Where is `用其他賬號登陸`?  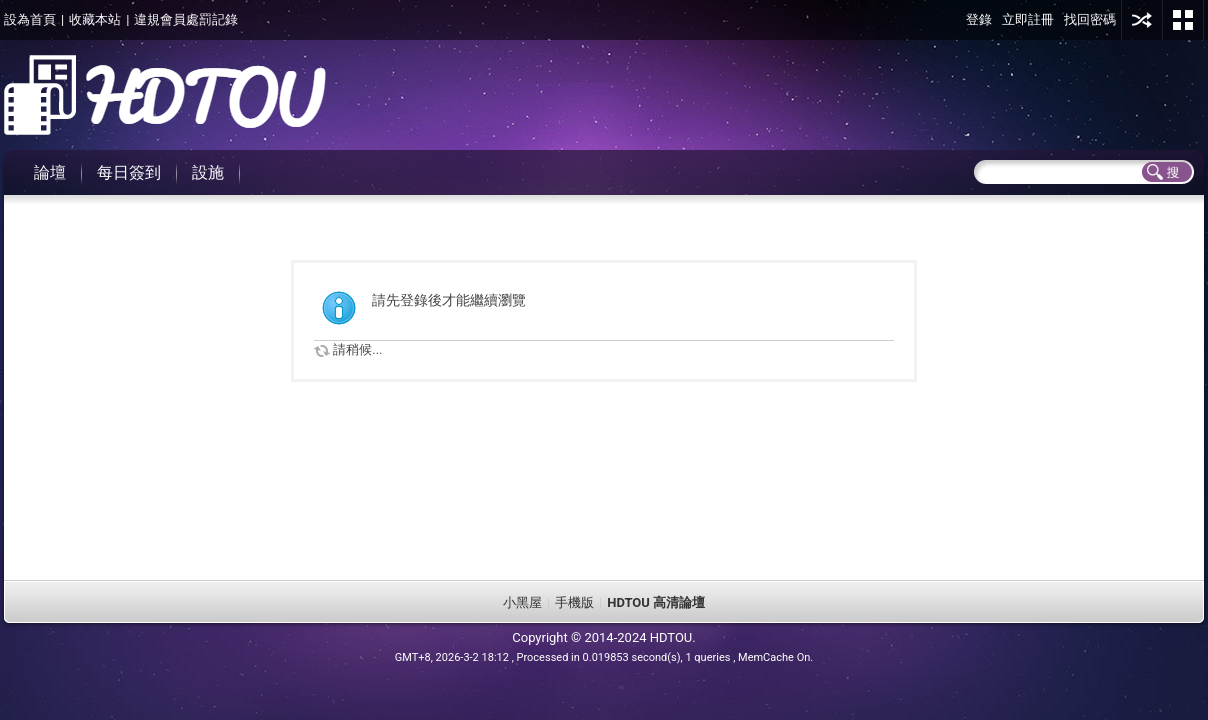 用其他賬號登陸 is located at coordinates (1142, 20).